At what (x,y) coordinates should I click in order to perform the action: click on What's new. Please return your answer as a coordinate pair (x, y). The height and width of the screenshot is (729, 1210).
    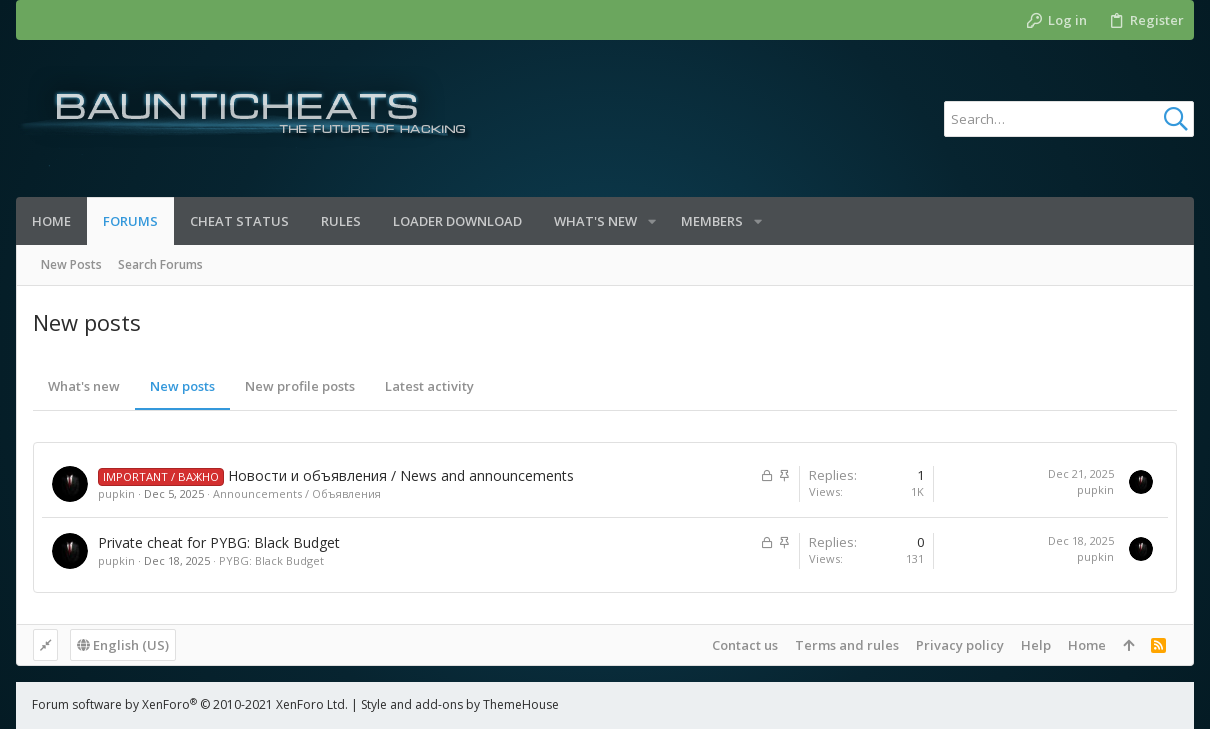
    Looking at the image, I should click on (84, 386).